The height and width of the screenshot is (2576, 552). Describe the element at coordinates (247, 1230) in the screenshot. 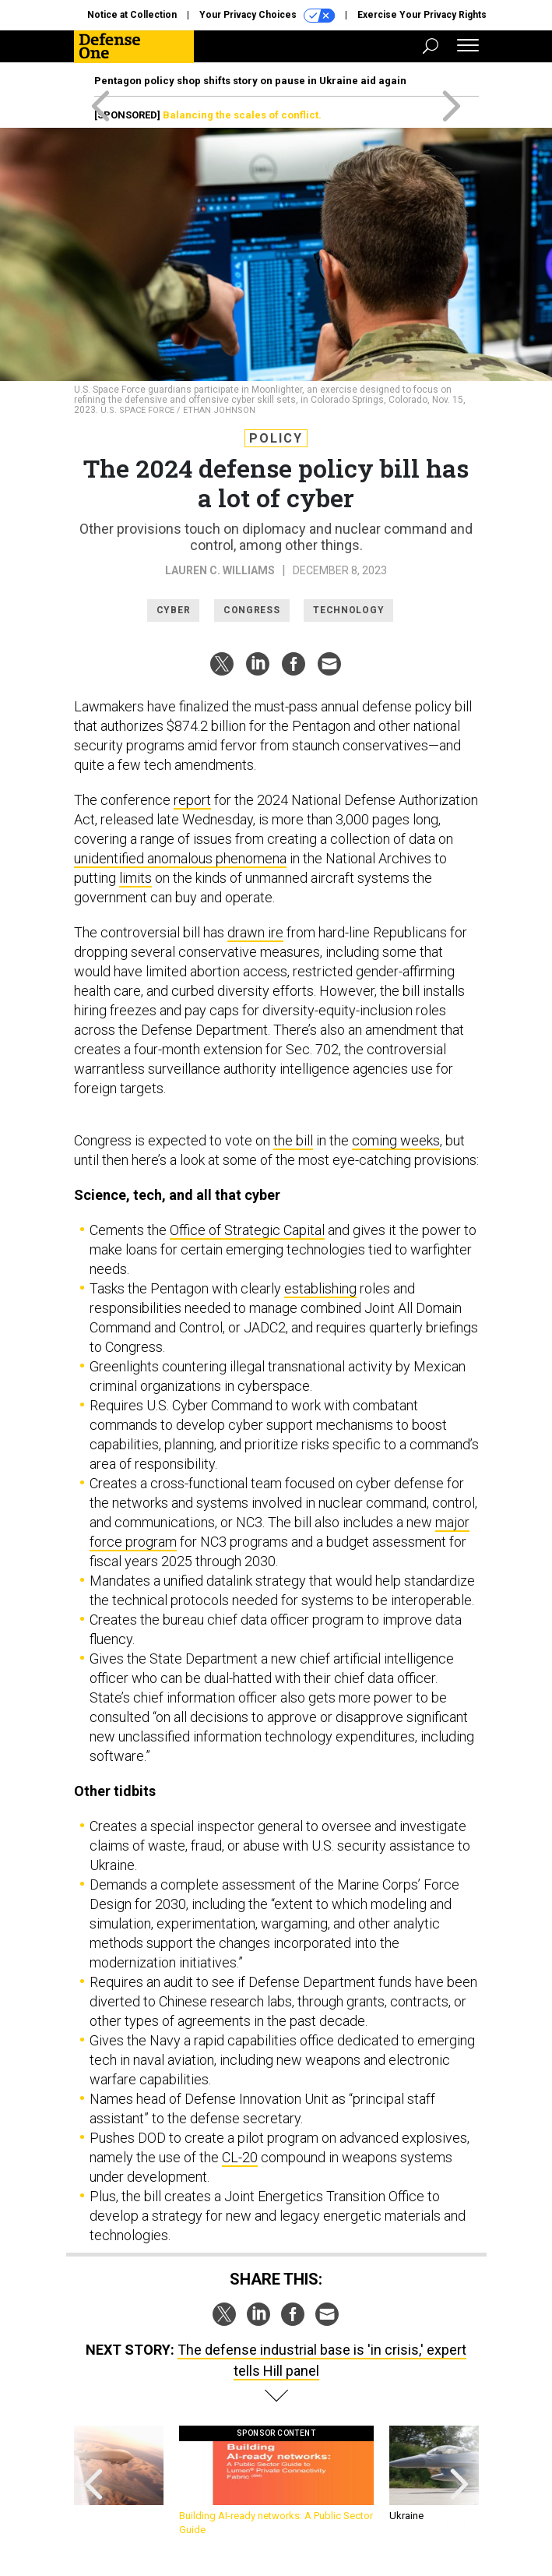

I see `Office of Strategic Capital` at that location.